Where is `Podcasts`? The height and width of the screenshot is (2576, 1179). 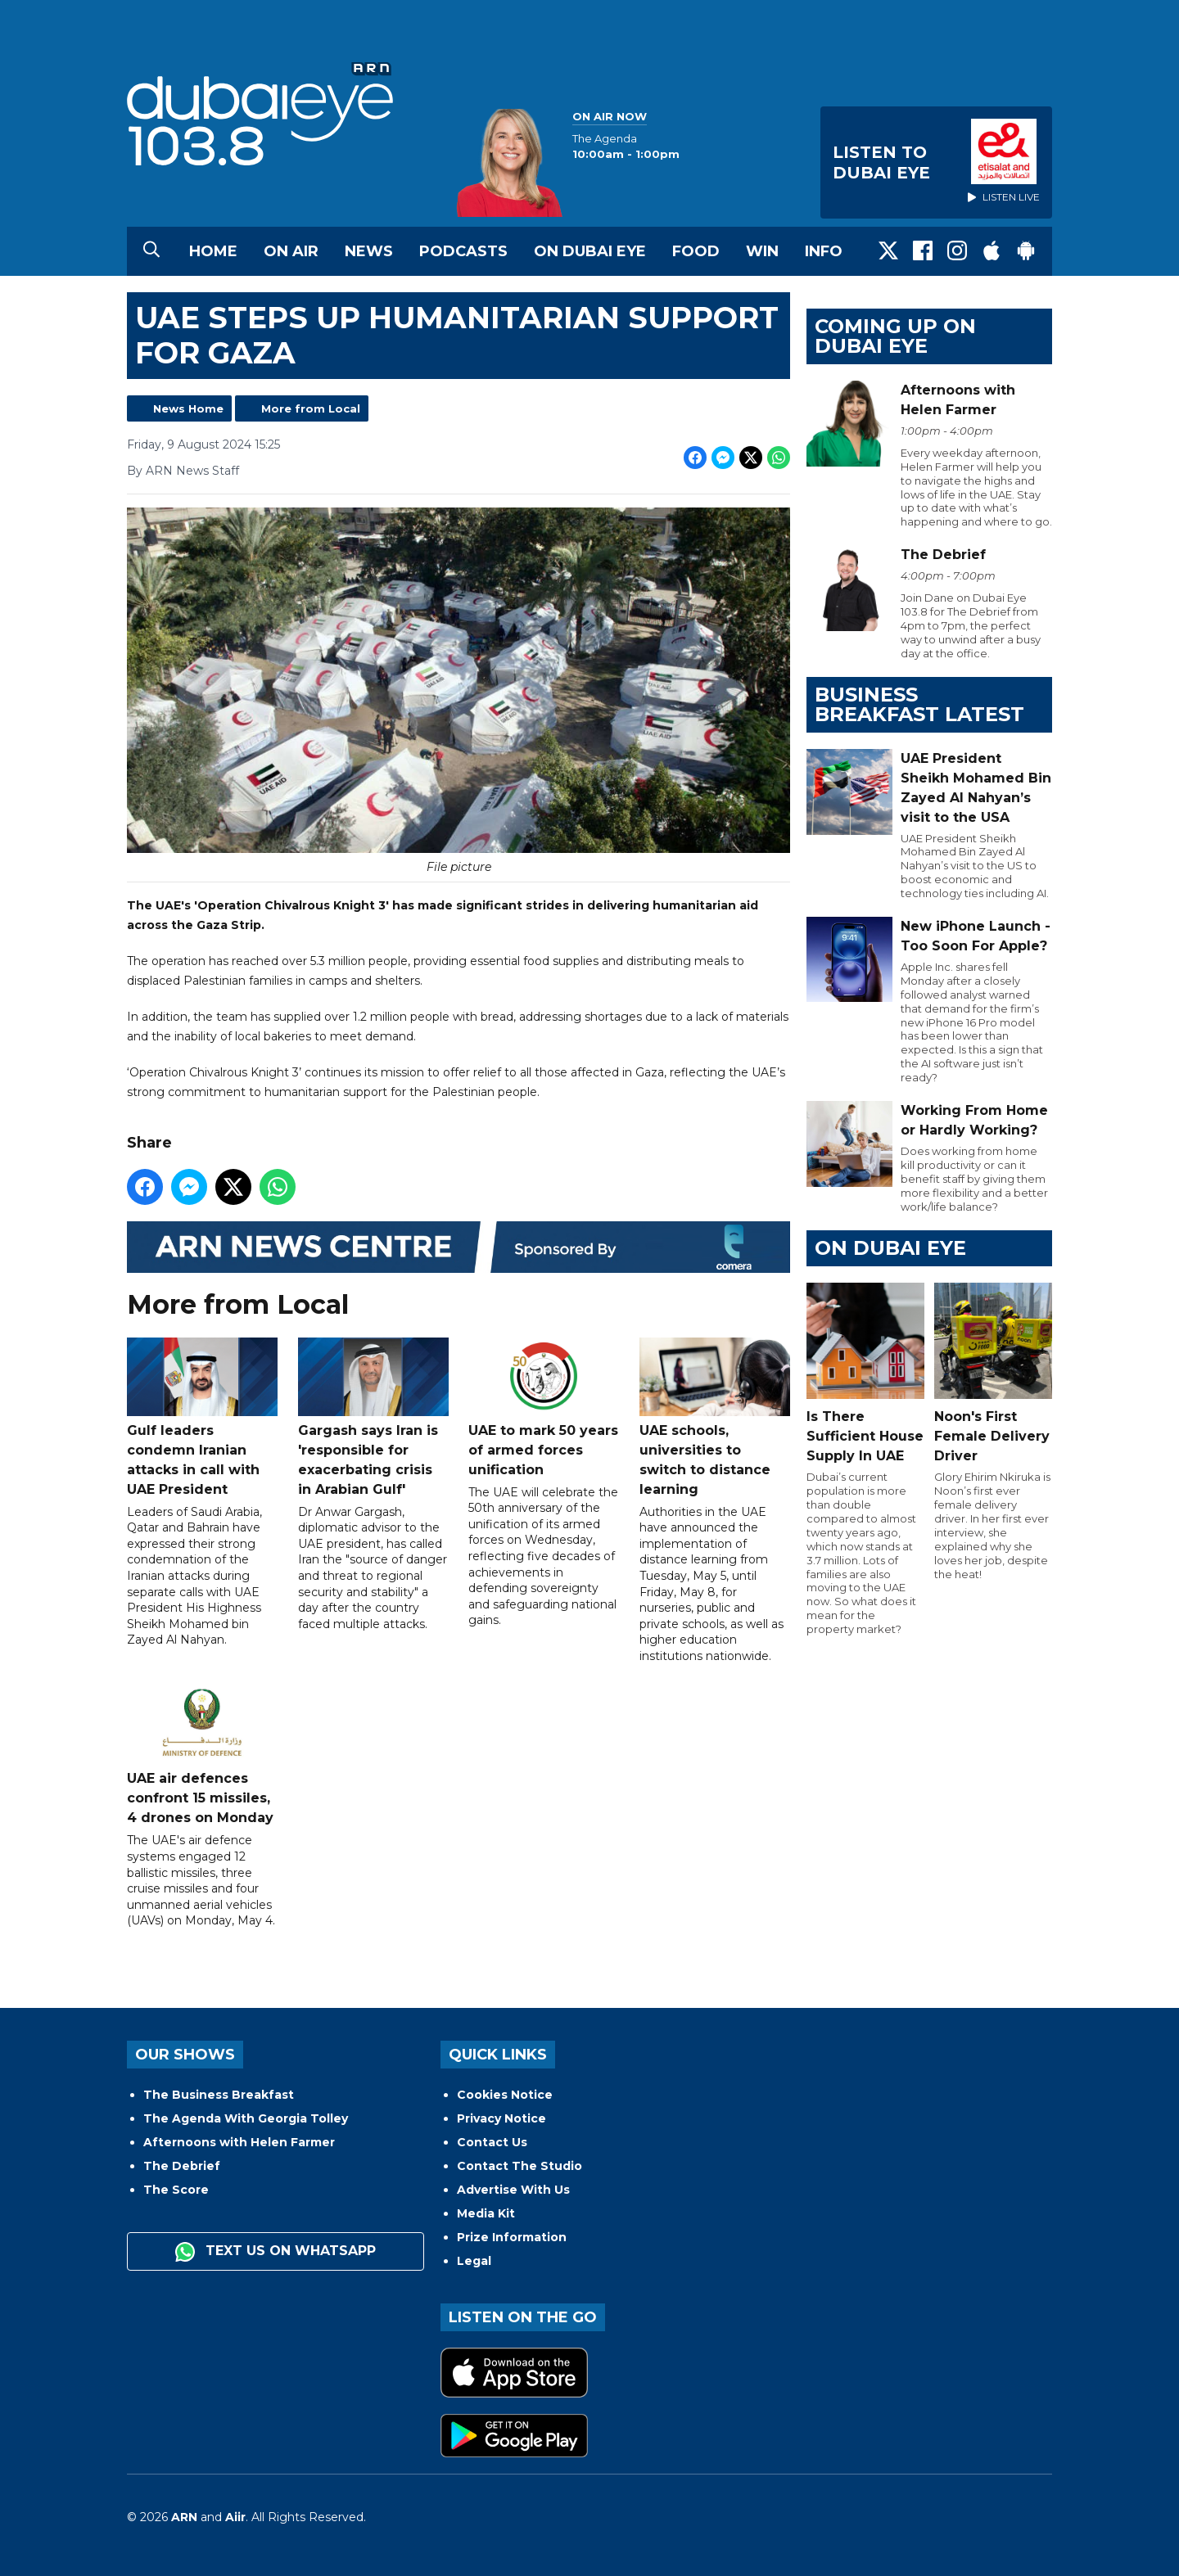 Podcasts is located at coordinates (463, 251).